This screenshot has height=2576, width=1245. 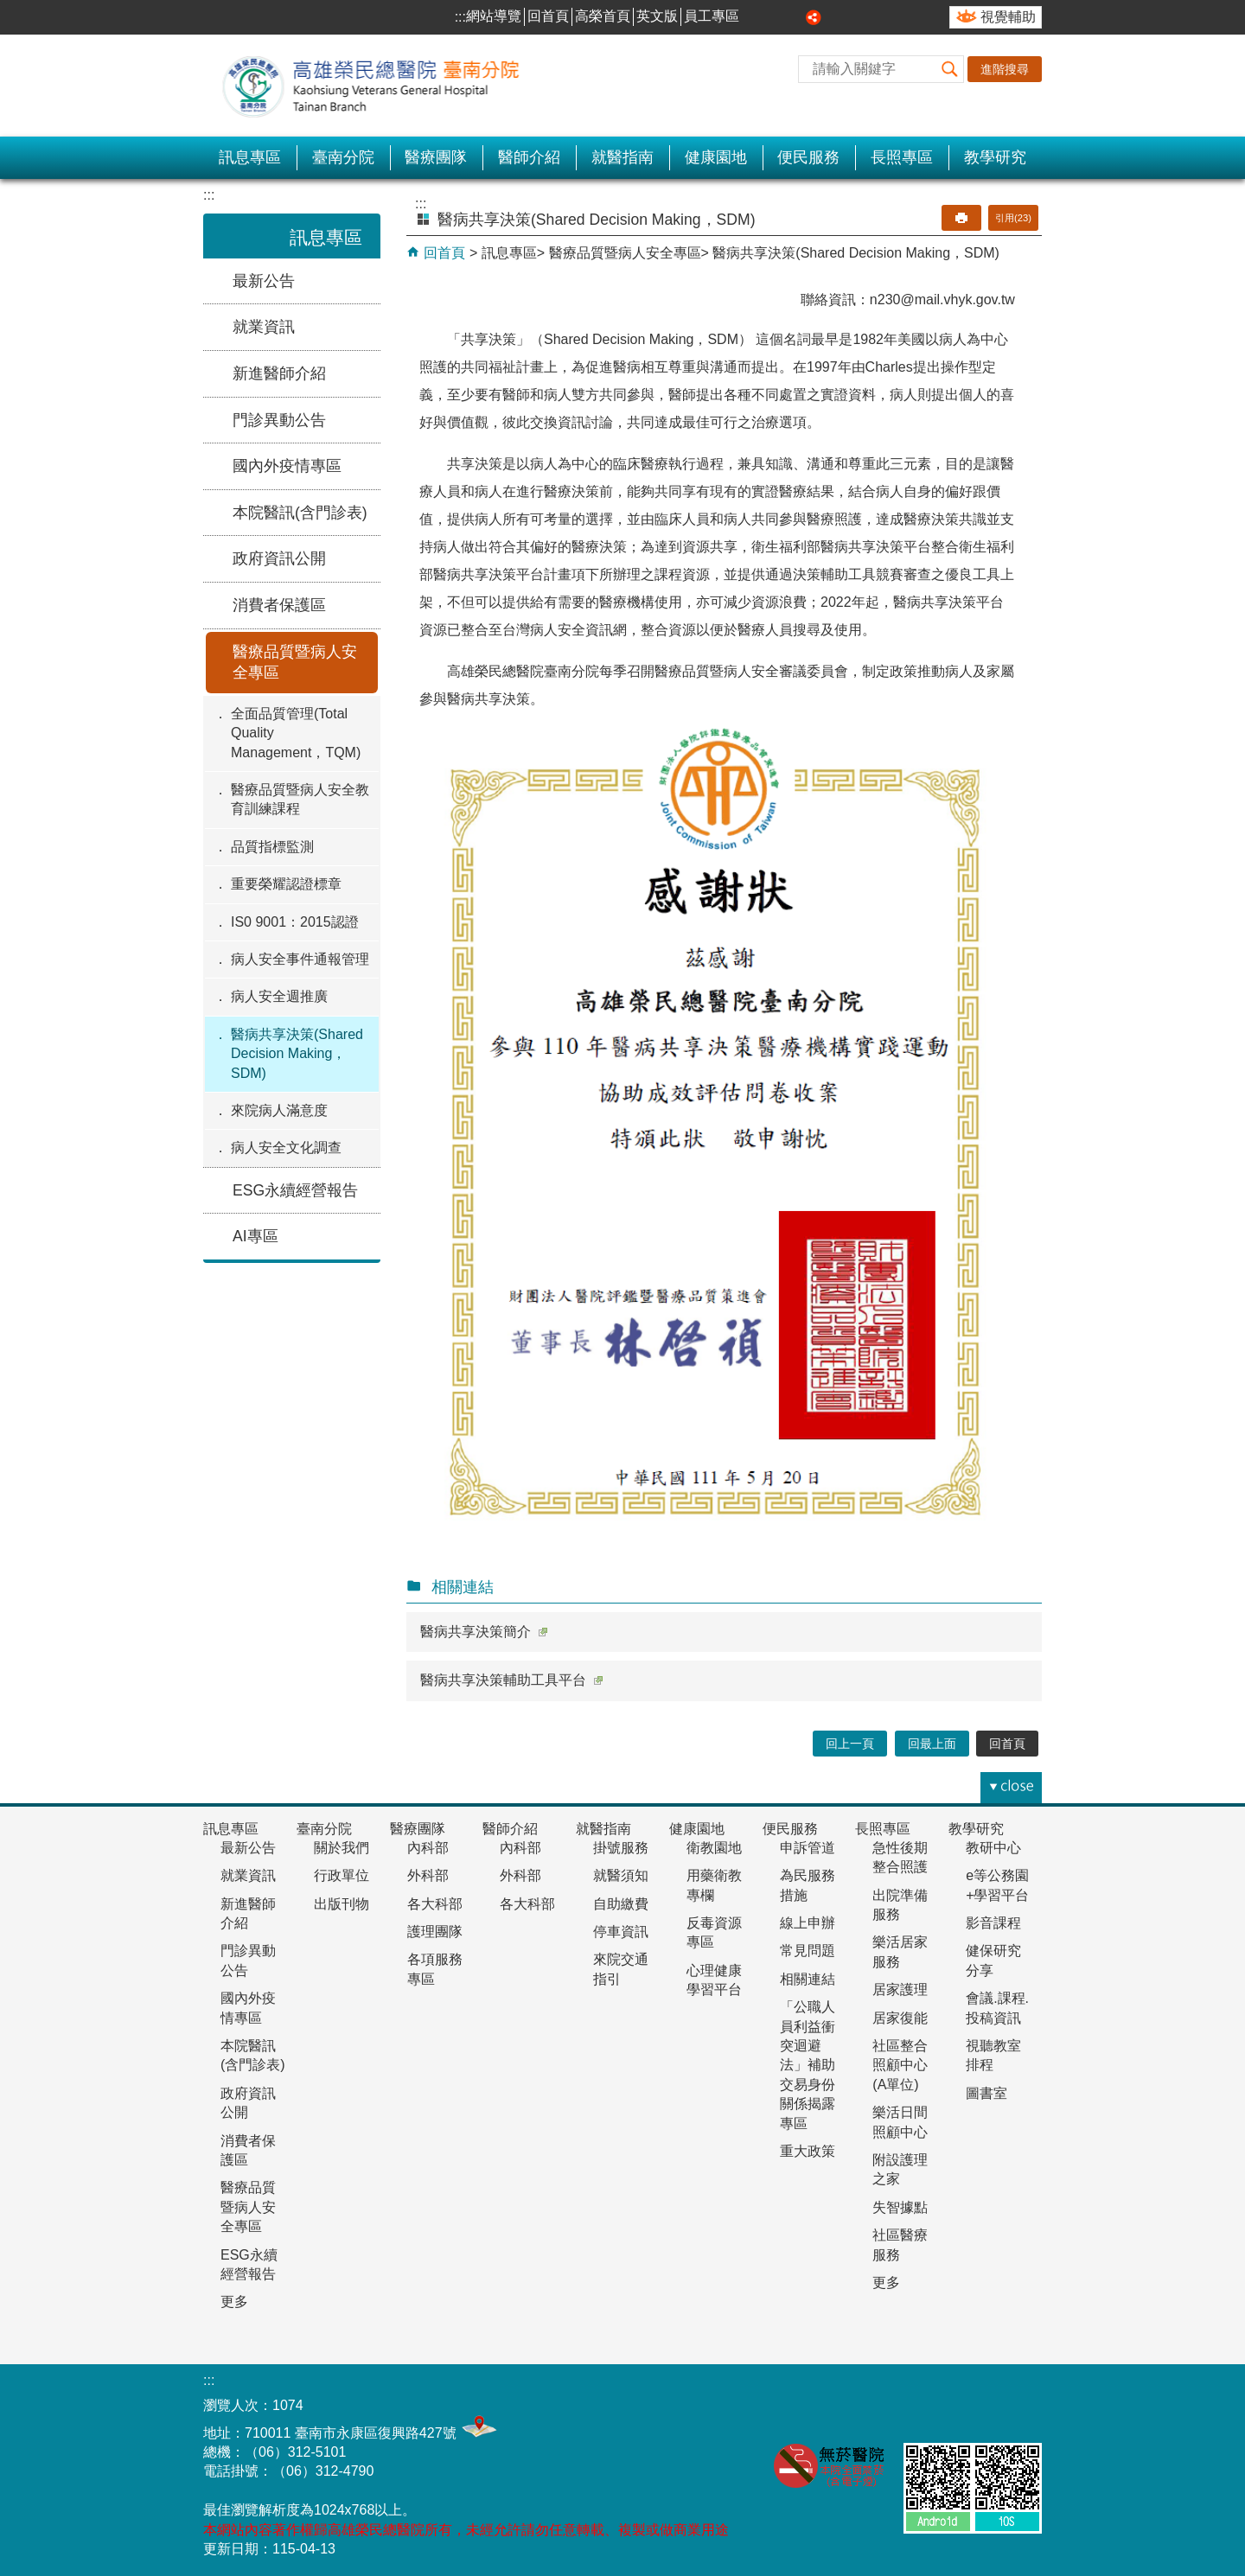 I want to click on 網站導覽, so click(x=493, y=16).